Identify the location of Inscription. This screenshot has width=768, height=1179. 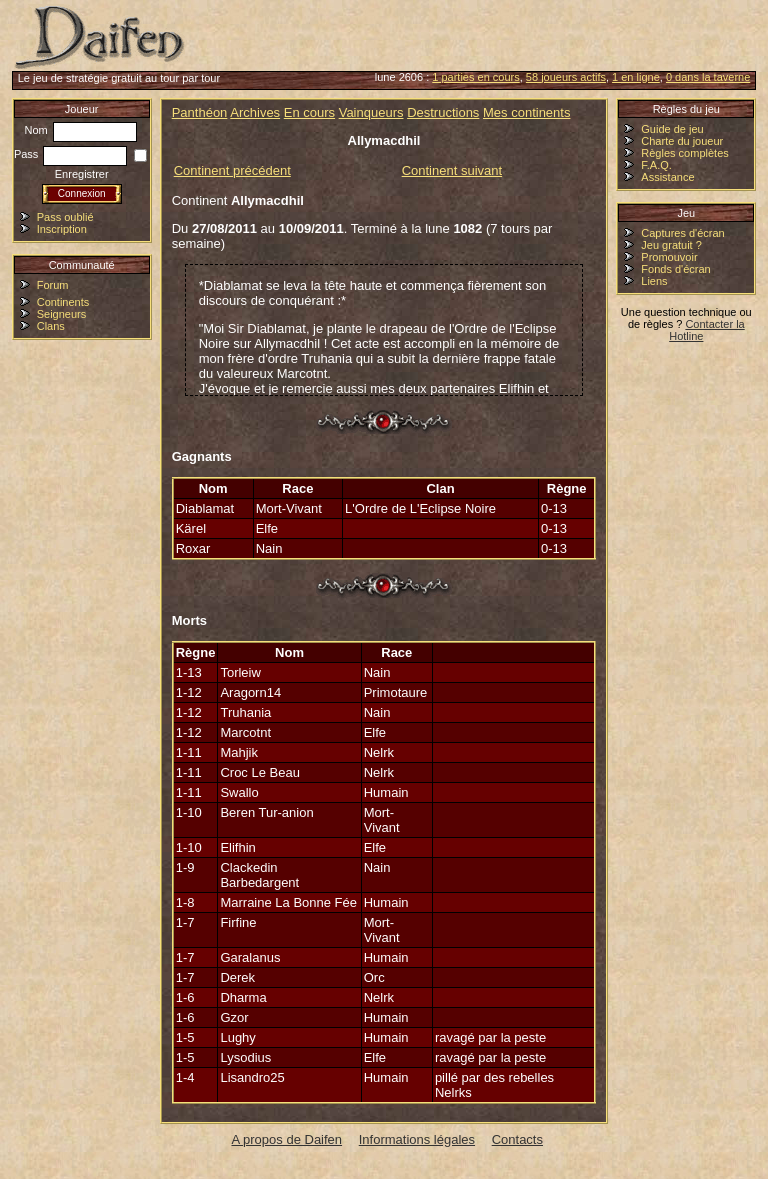
(62, 229).